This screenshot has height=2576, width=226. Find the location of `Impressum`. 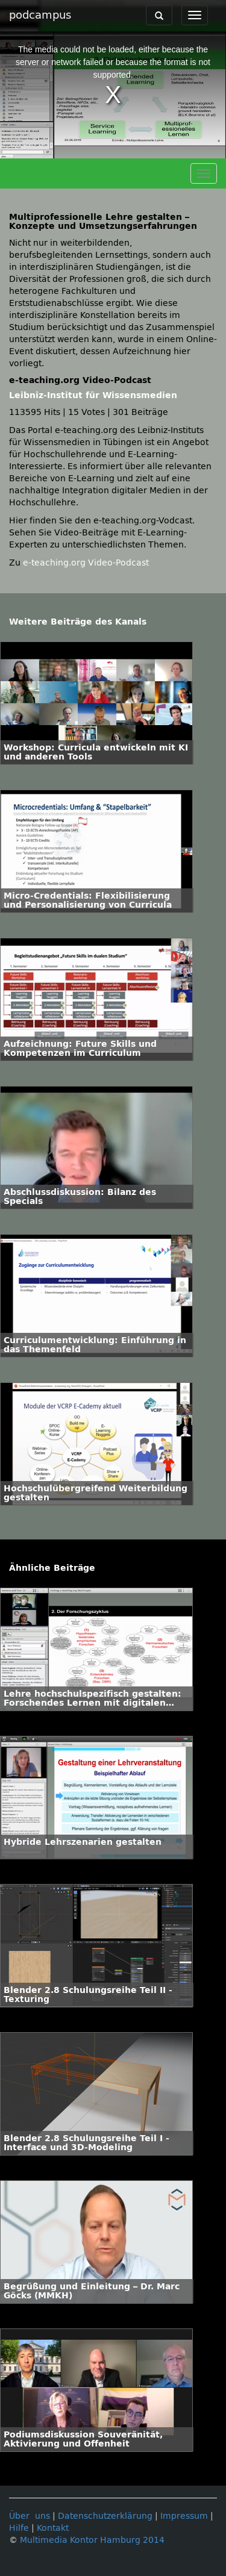

Impressum is located at coordinates (184, 2516).